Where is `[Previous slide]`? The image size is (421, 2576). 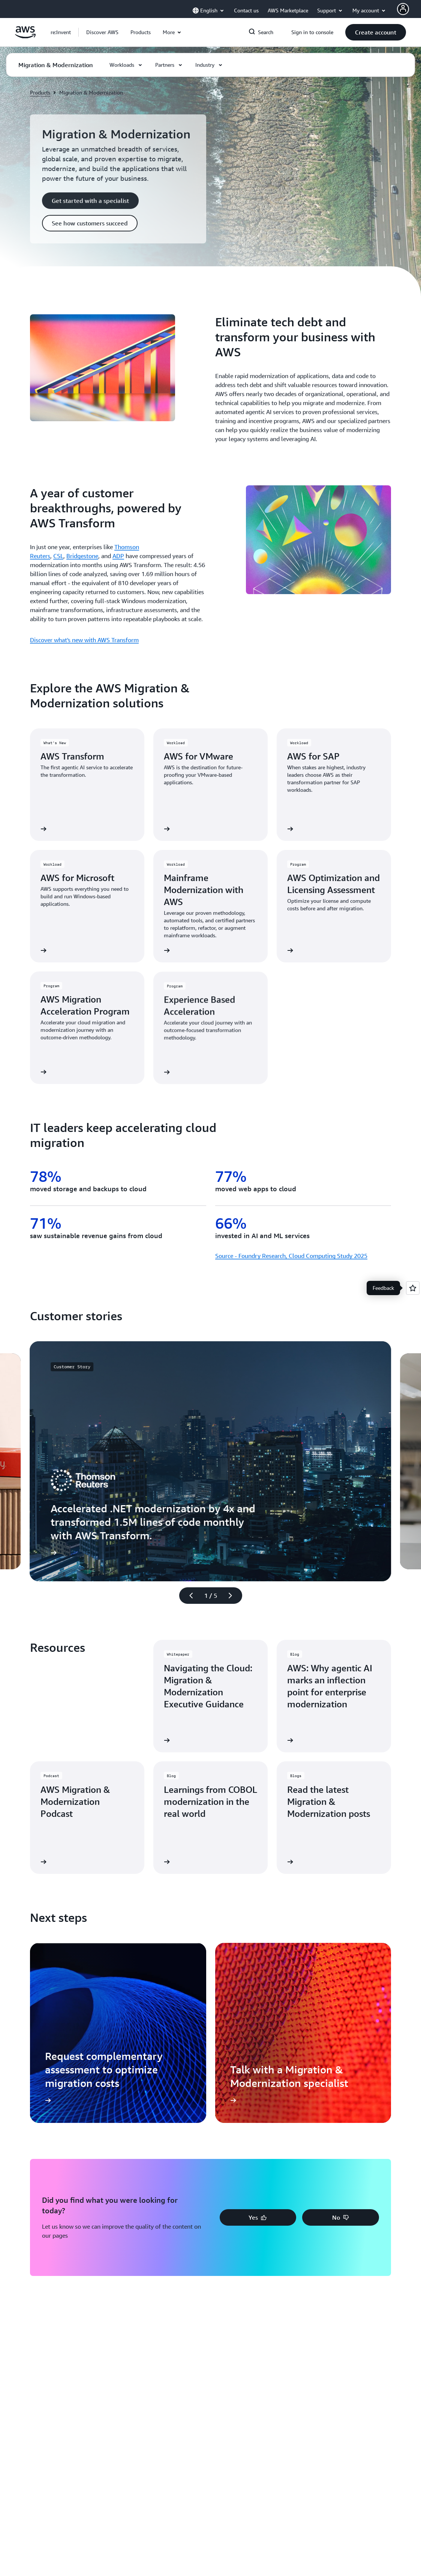
[Previous slide] is located at coordinates (187, 1595).